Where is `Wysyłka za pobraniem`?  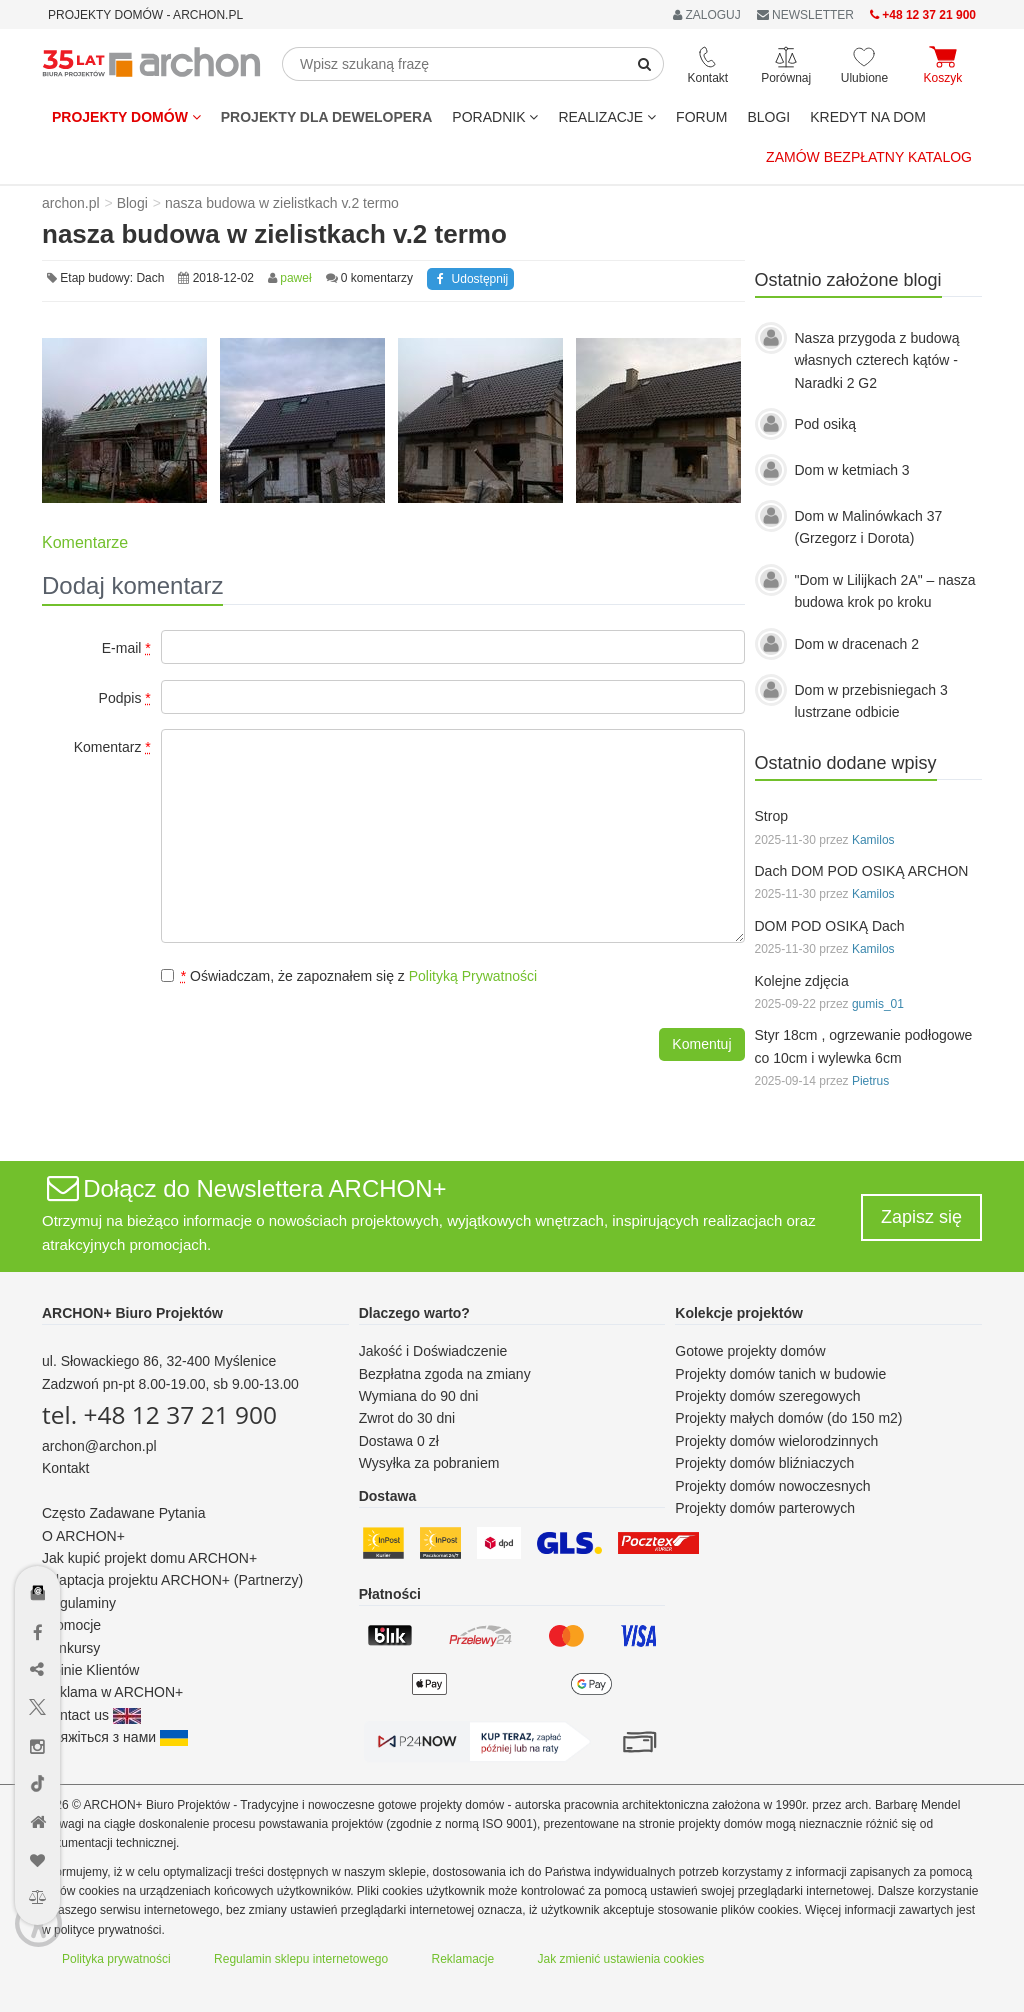 Wysyłka za pobraniem is located at coordinates (429, 1463).